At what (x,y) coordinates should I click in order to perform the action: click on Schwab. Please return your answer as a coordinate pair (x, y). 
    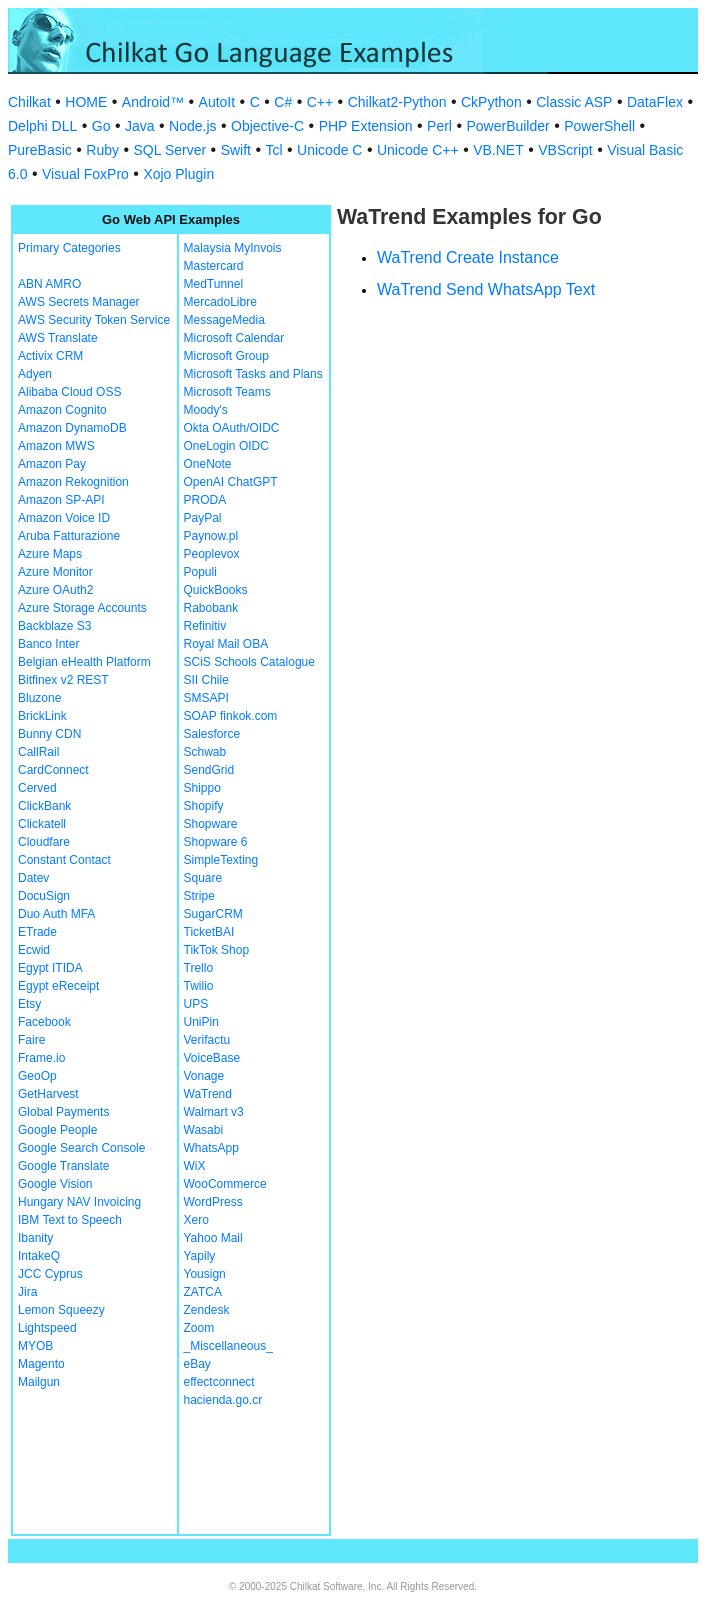
    Looking at the image, I should click on (205, 752).